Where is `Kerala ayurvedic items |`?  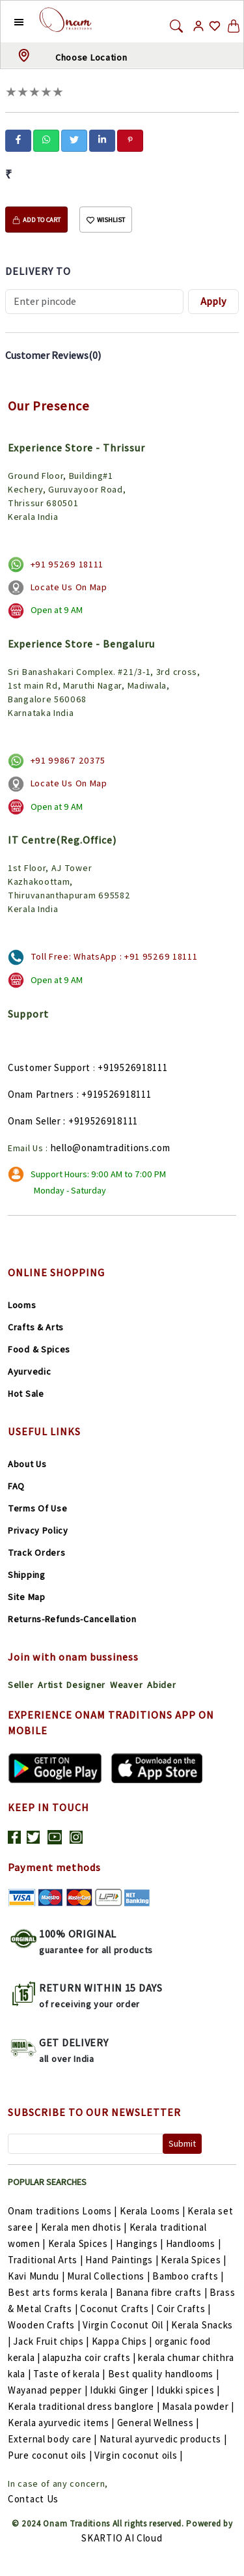
Kerala ayurvedic items | is located at coordinates (62, 2422).